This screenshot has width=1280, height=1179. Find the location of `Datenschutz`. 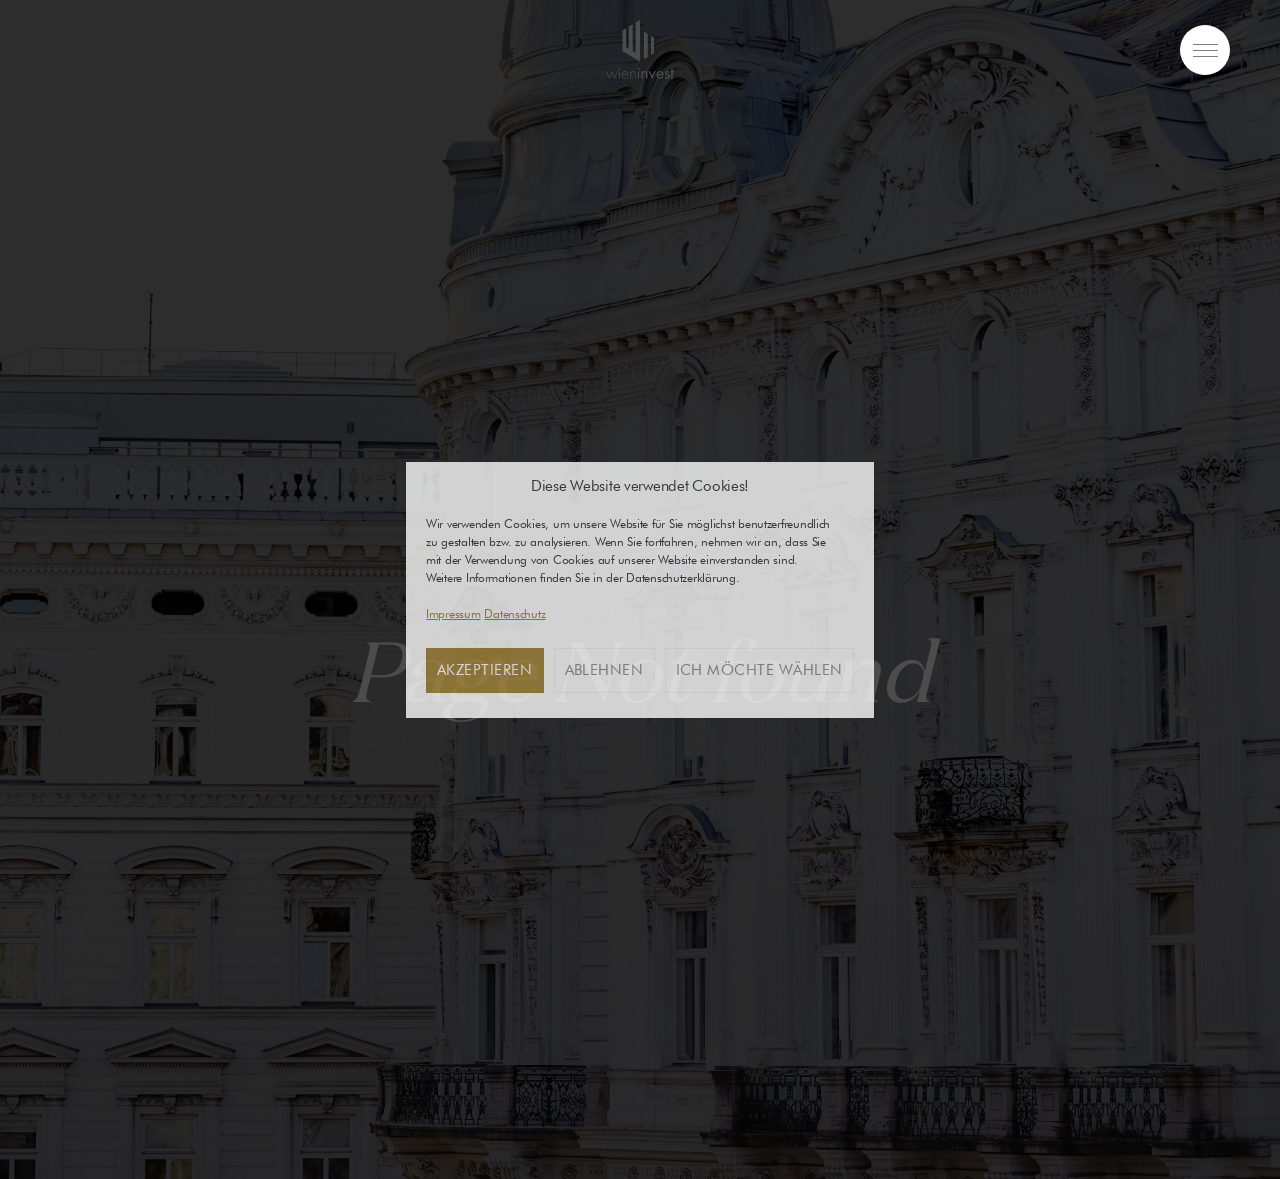

Datenschutz is located at coordinates (514, 613).